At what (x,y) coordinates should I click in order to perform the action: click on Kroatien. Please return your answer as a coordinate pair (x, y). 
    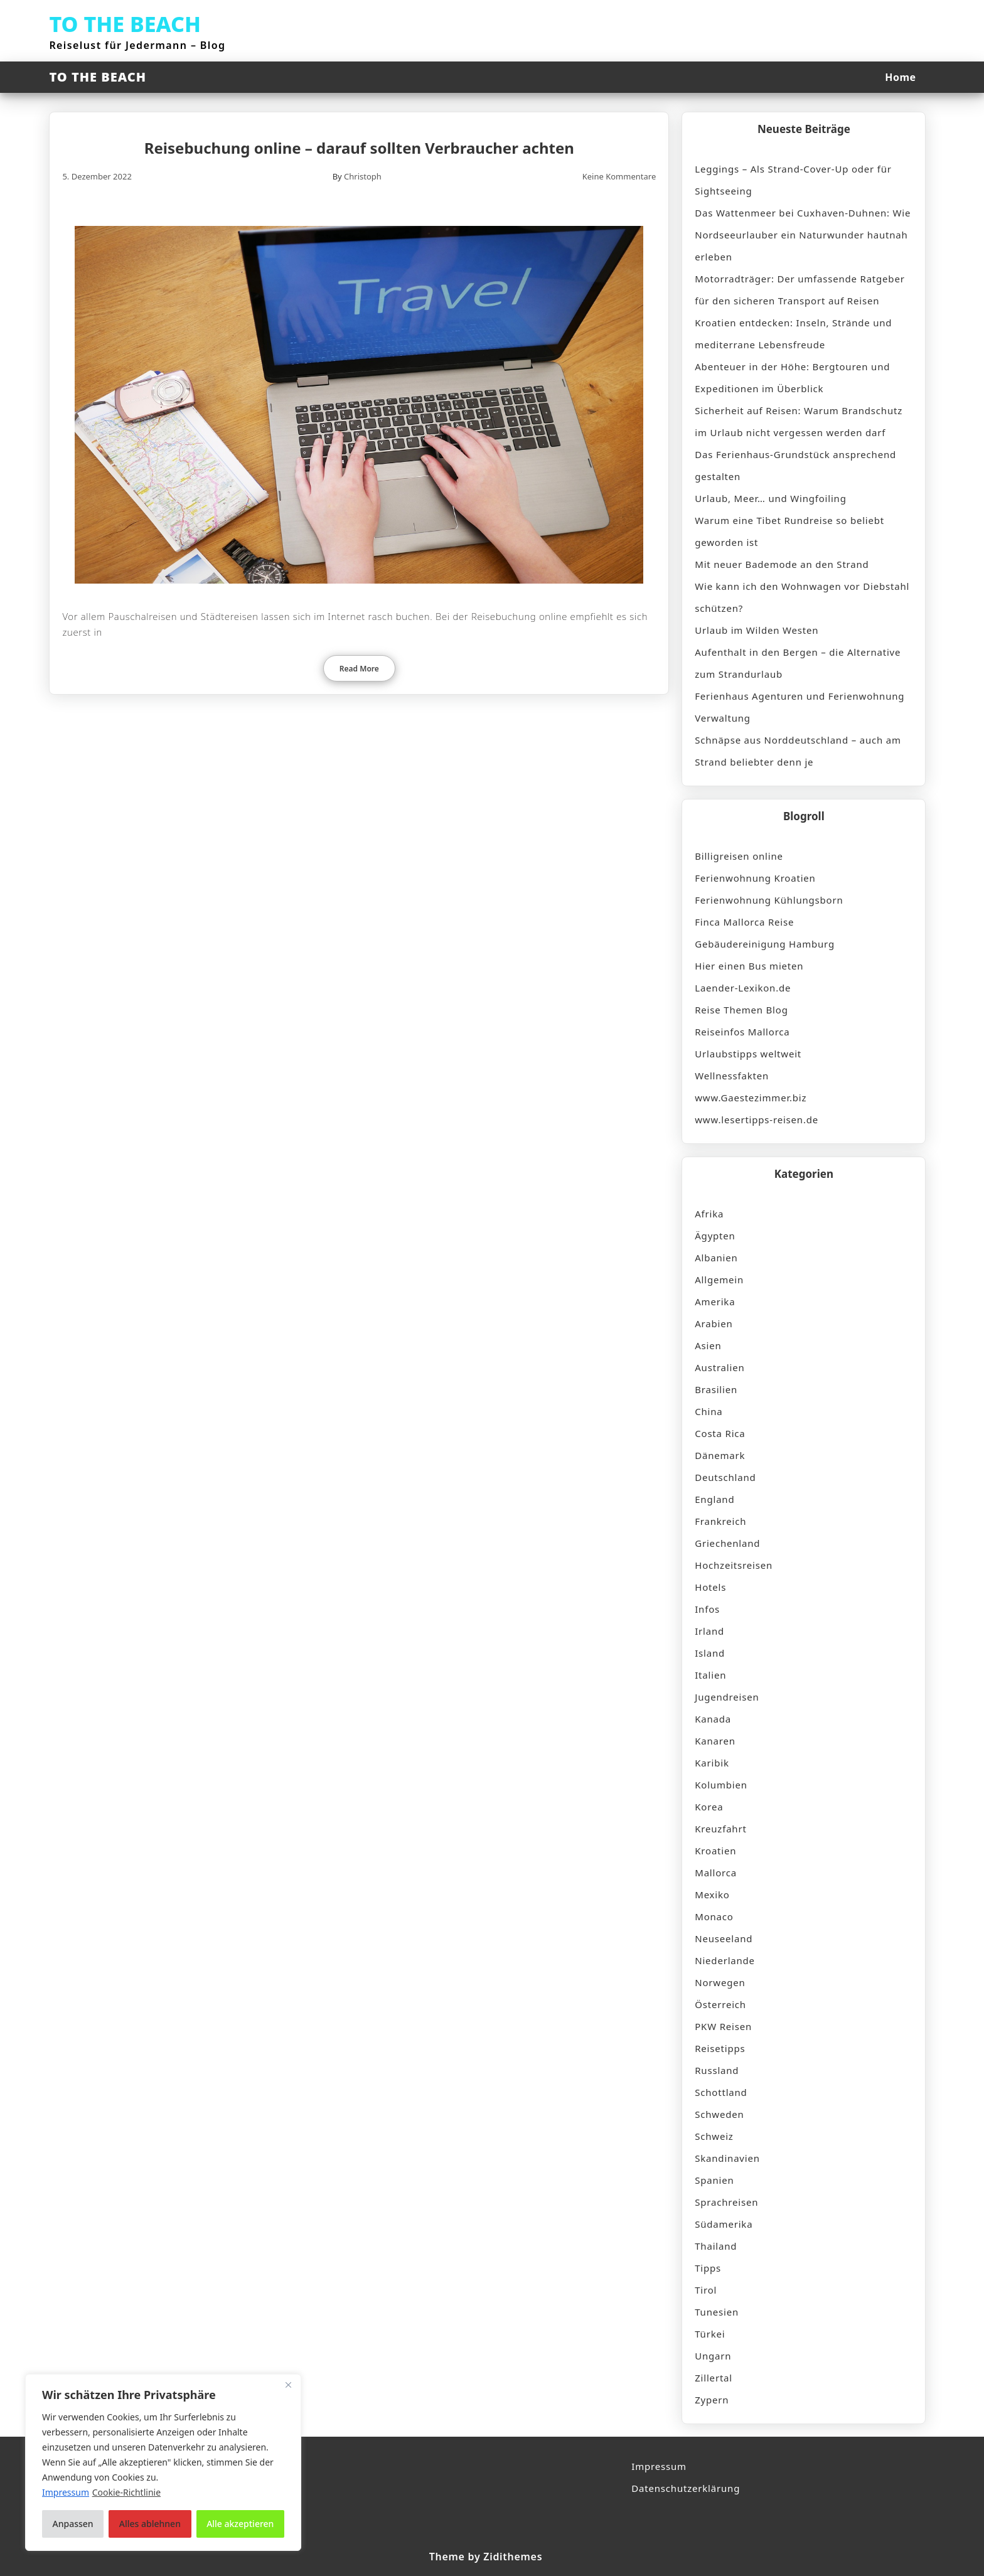
    Looking at the image, I should click on (715, 1850).